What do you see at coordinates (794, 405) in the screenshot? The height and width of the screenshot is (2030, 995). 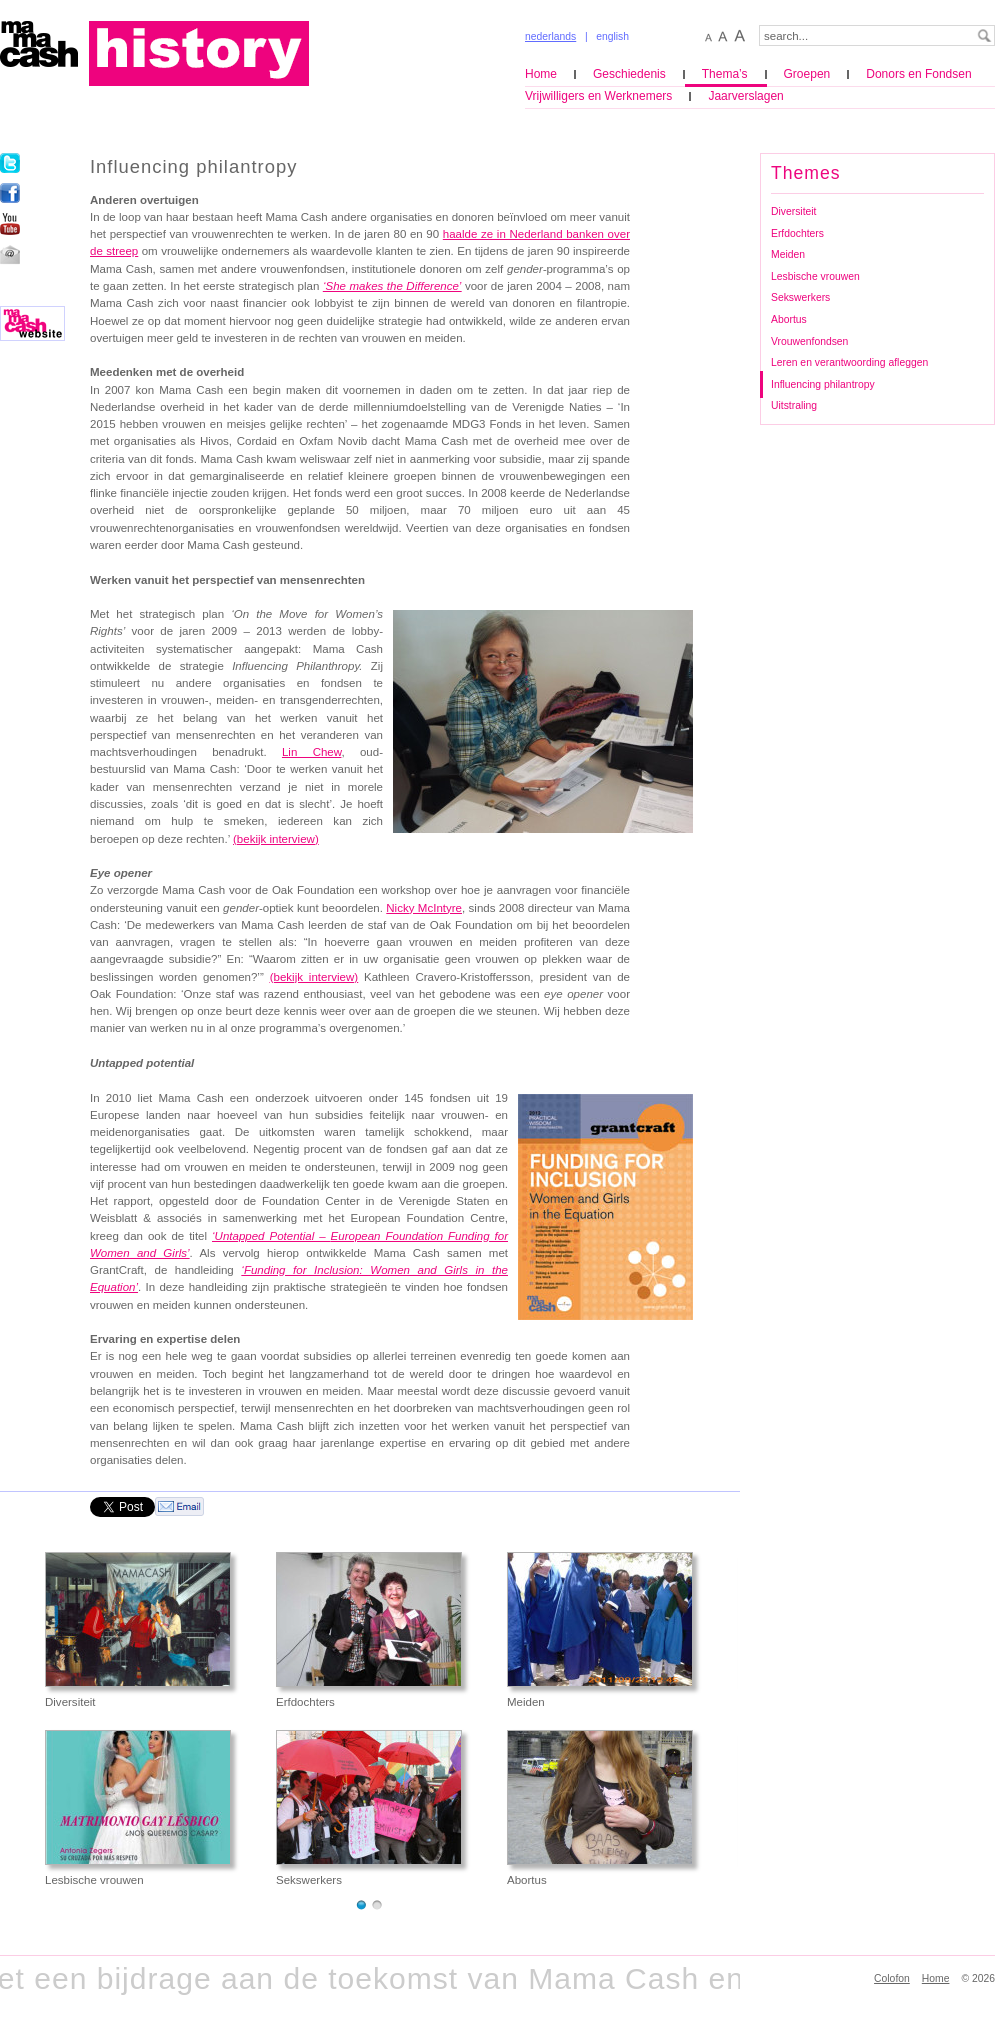 I see `Uitstraling` at bounding box center [794, 405].